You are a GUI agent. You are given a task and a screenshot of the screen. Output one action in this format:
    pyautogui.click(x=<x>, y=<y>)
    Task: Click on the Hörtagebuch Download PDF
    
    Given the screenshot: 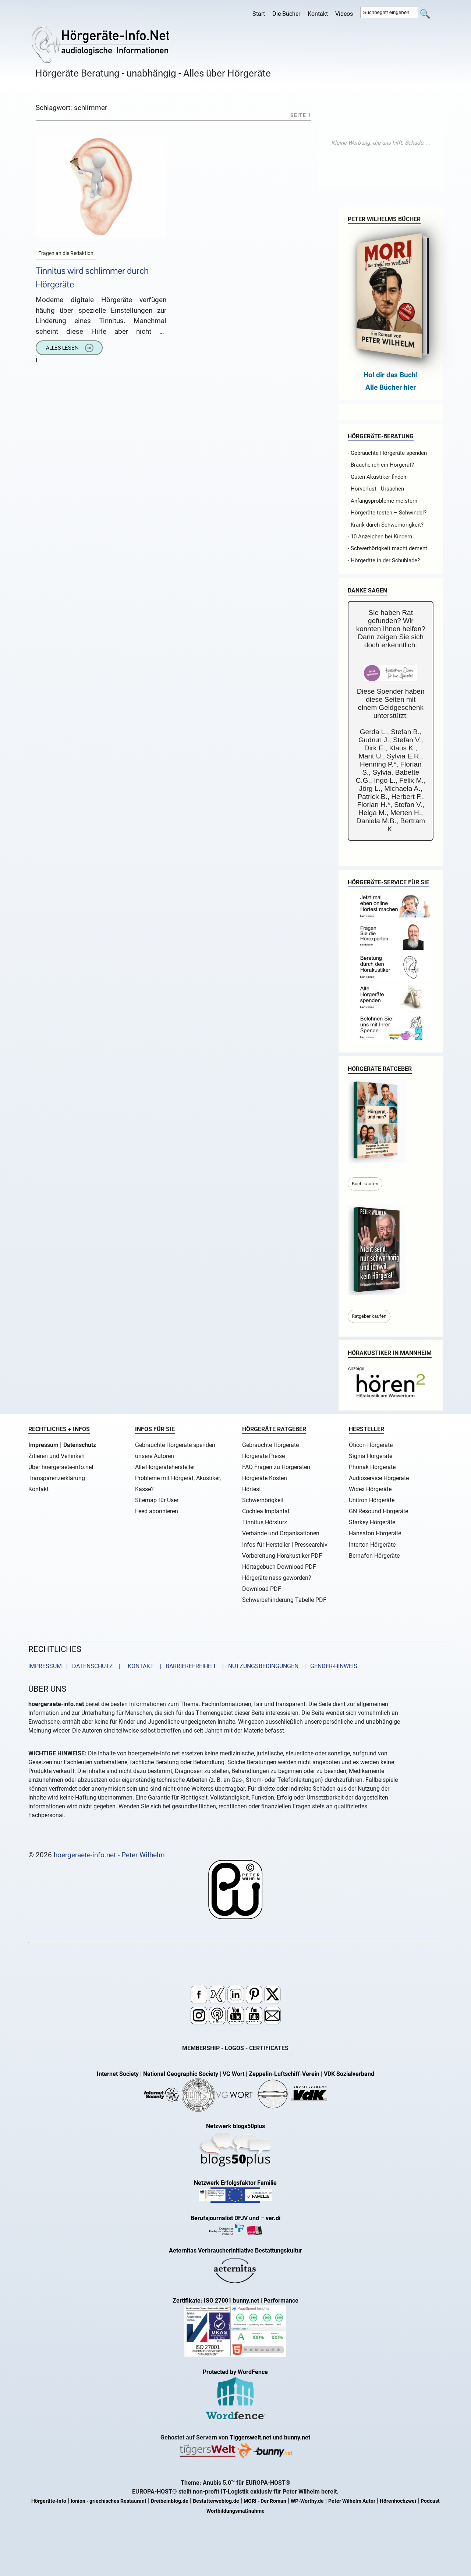 What is the action you would take?
    pyautogui.click(x=279, y=1566)
    